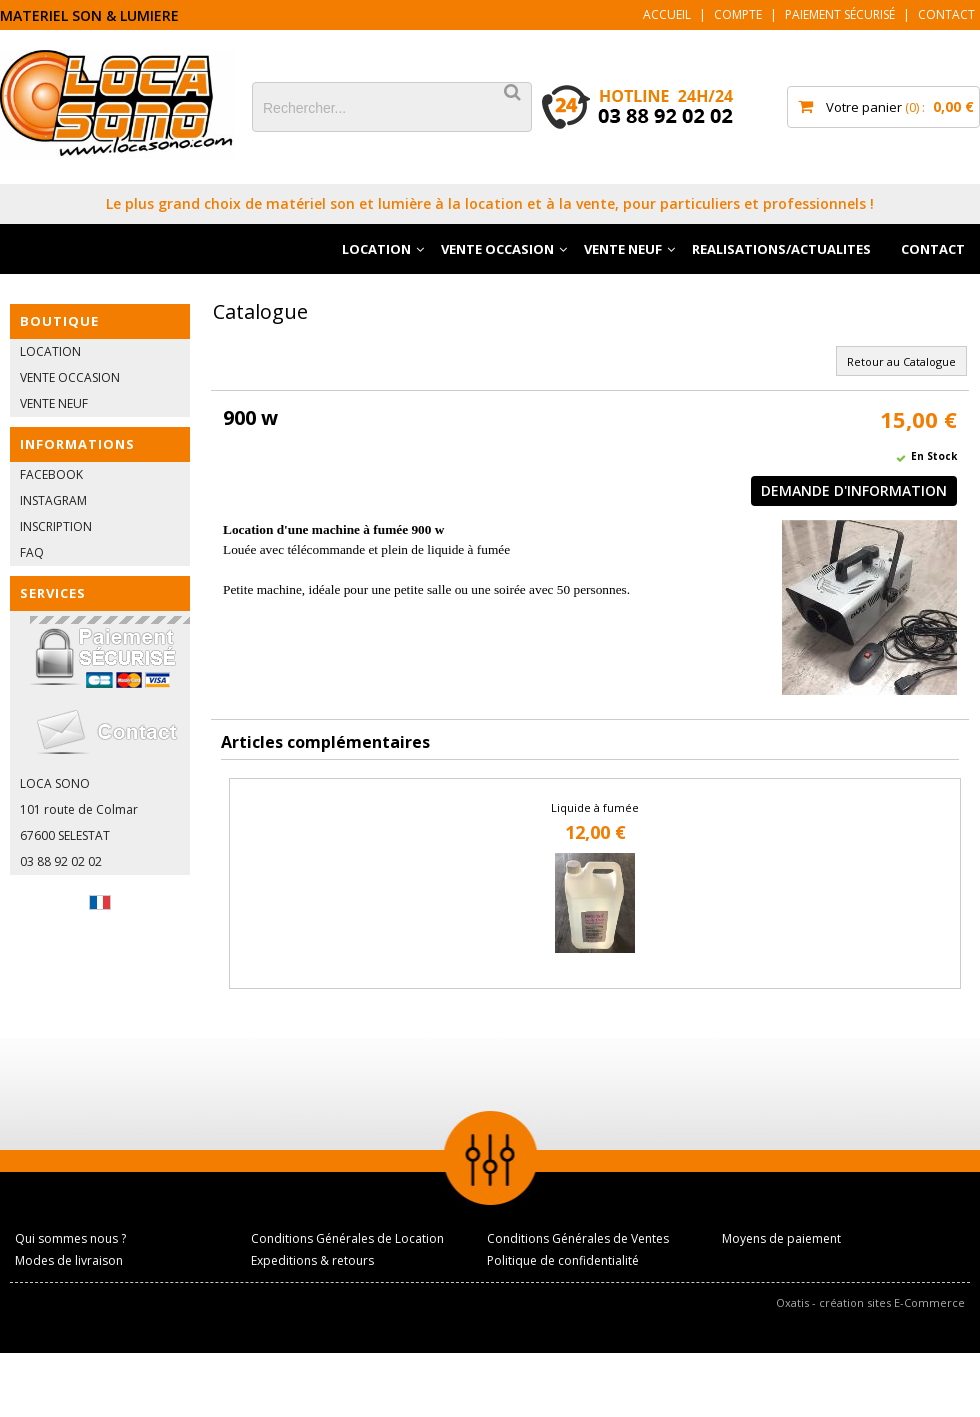 The width and height of the screenshot is (980, 1417). Describe the element at coordinates (69, 1260) in the screenshot. I see `Modes de livraison` at that location.